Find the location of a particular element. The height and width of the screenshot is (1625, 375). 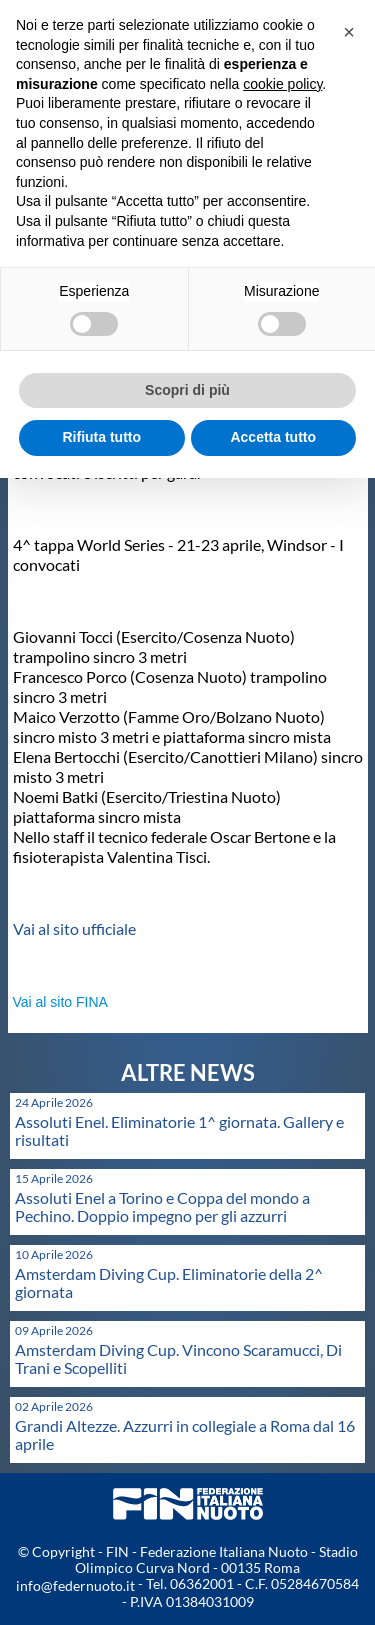

Rifiuta tutto [button] is located at coordinates (101, 437).